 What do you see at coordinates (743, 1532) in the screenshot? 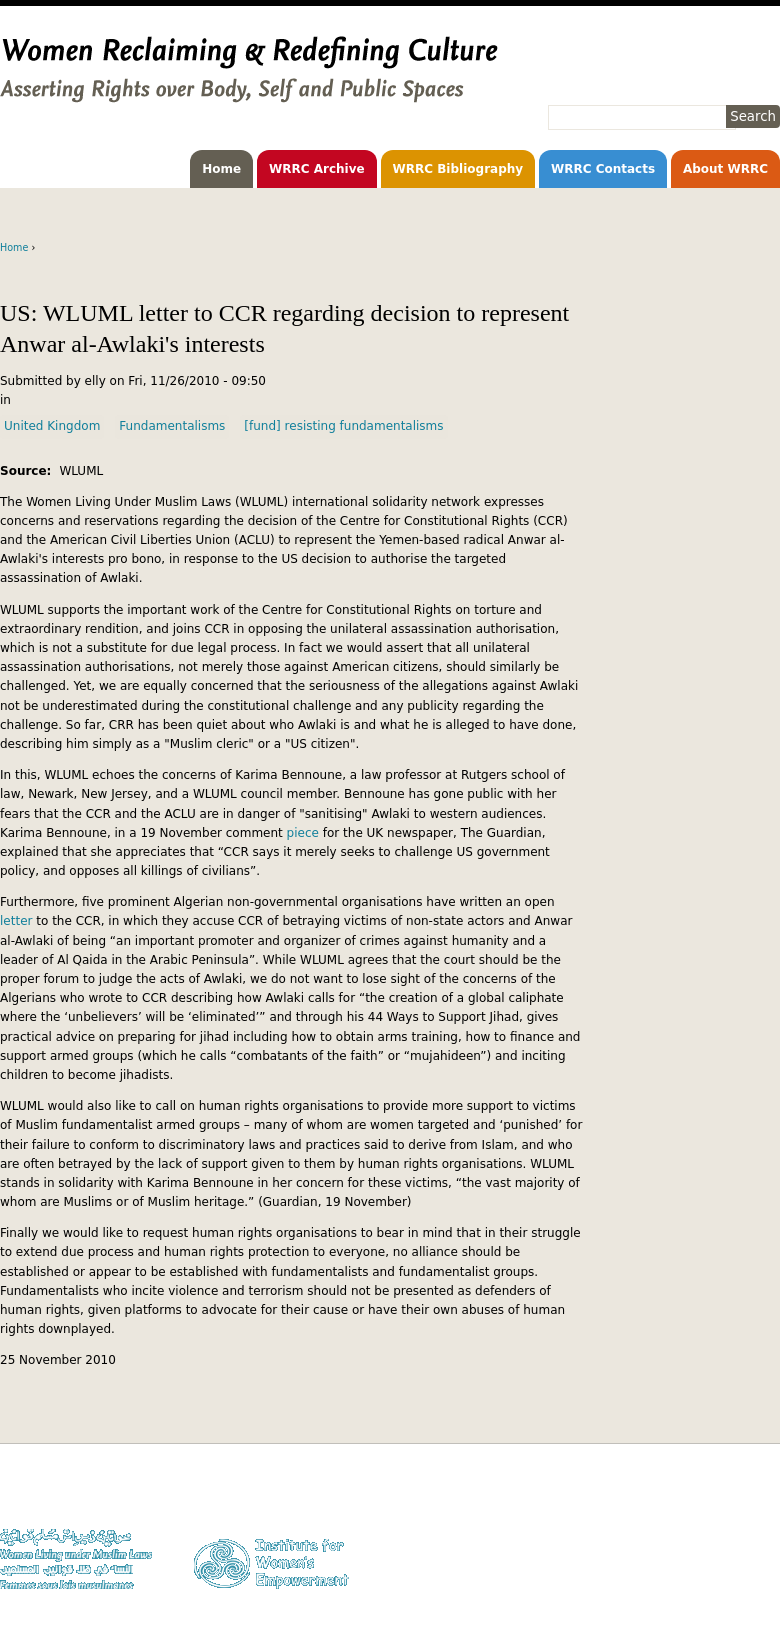
I see `Privacy Policy` at bounding box center [743, 1532].